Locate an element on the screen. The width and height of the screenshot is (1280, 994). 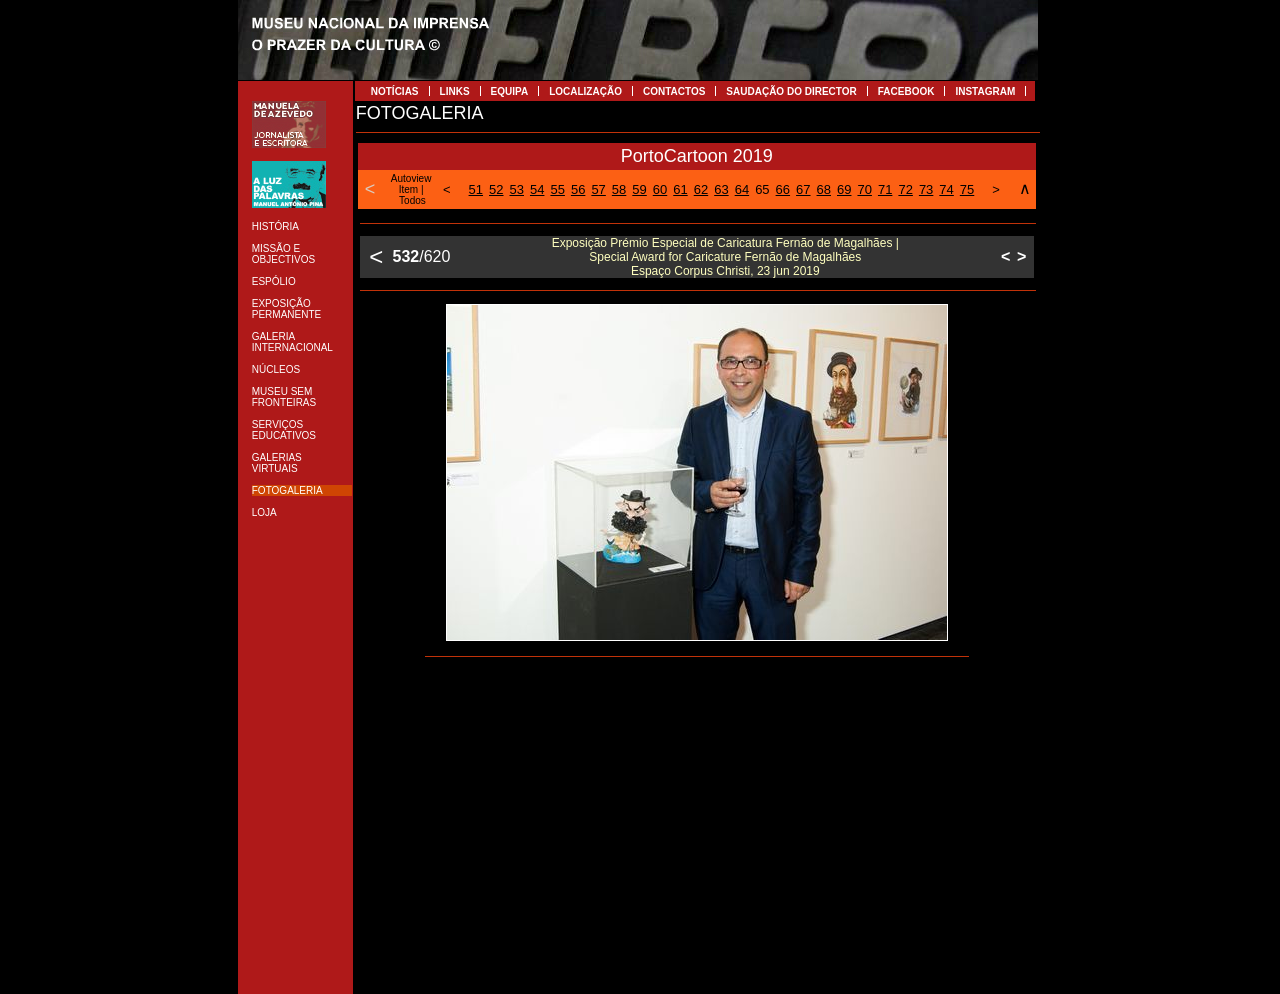
58 is located at coordinates (619, 189).